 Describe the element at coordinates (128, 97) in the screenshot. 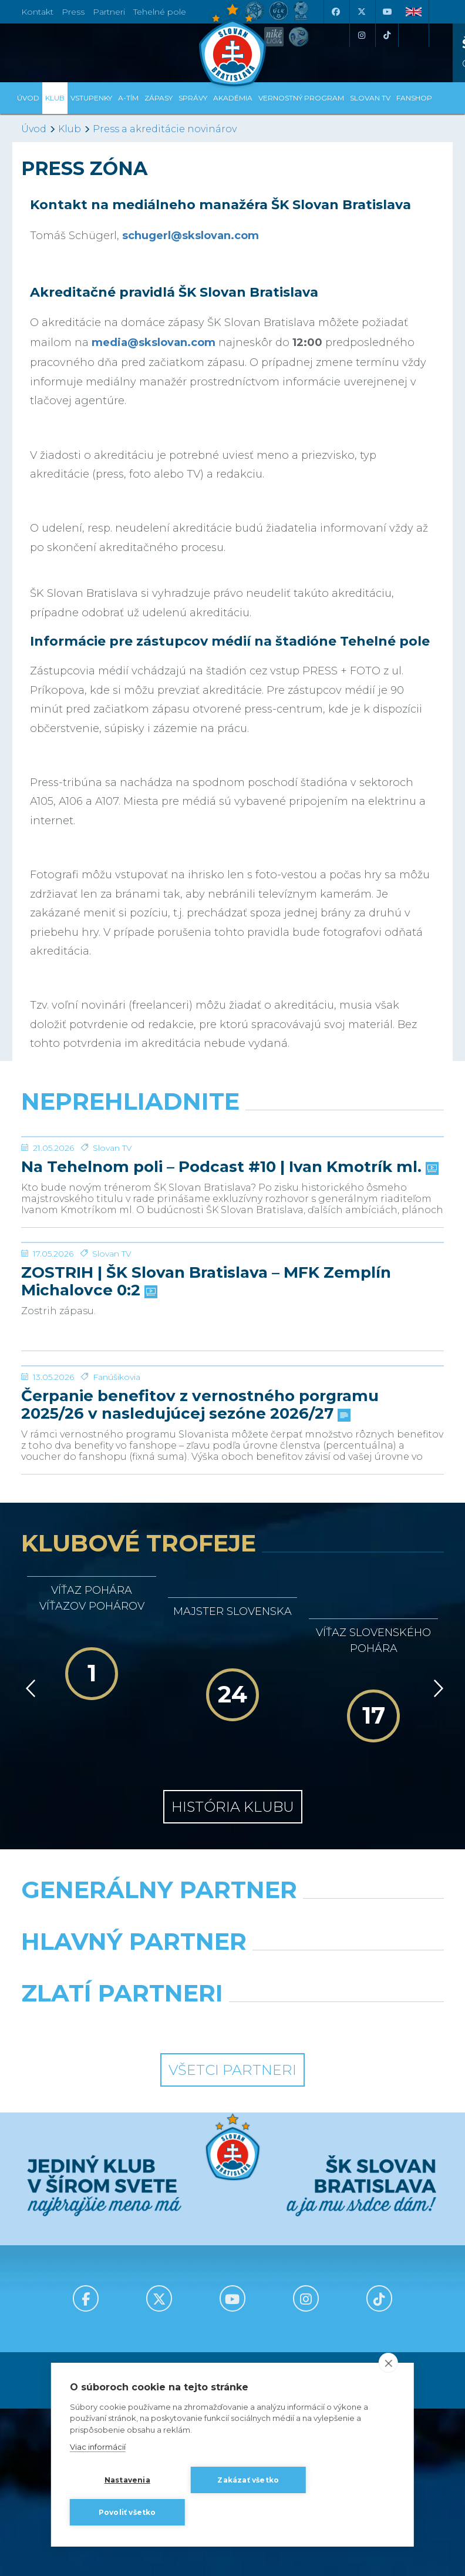

I see `A-tím [button]` at that location.